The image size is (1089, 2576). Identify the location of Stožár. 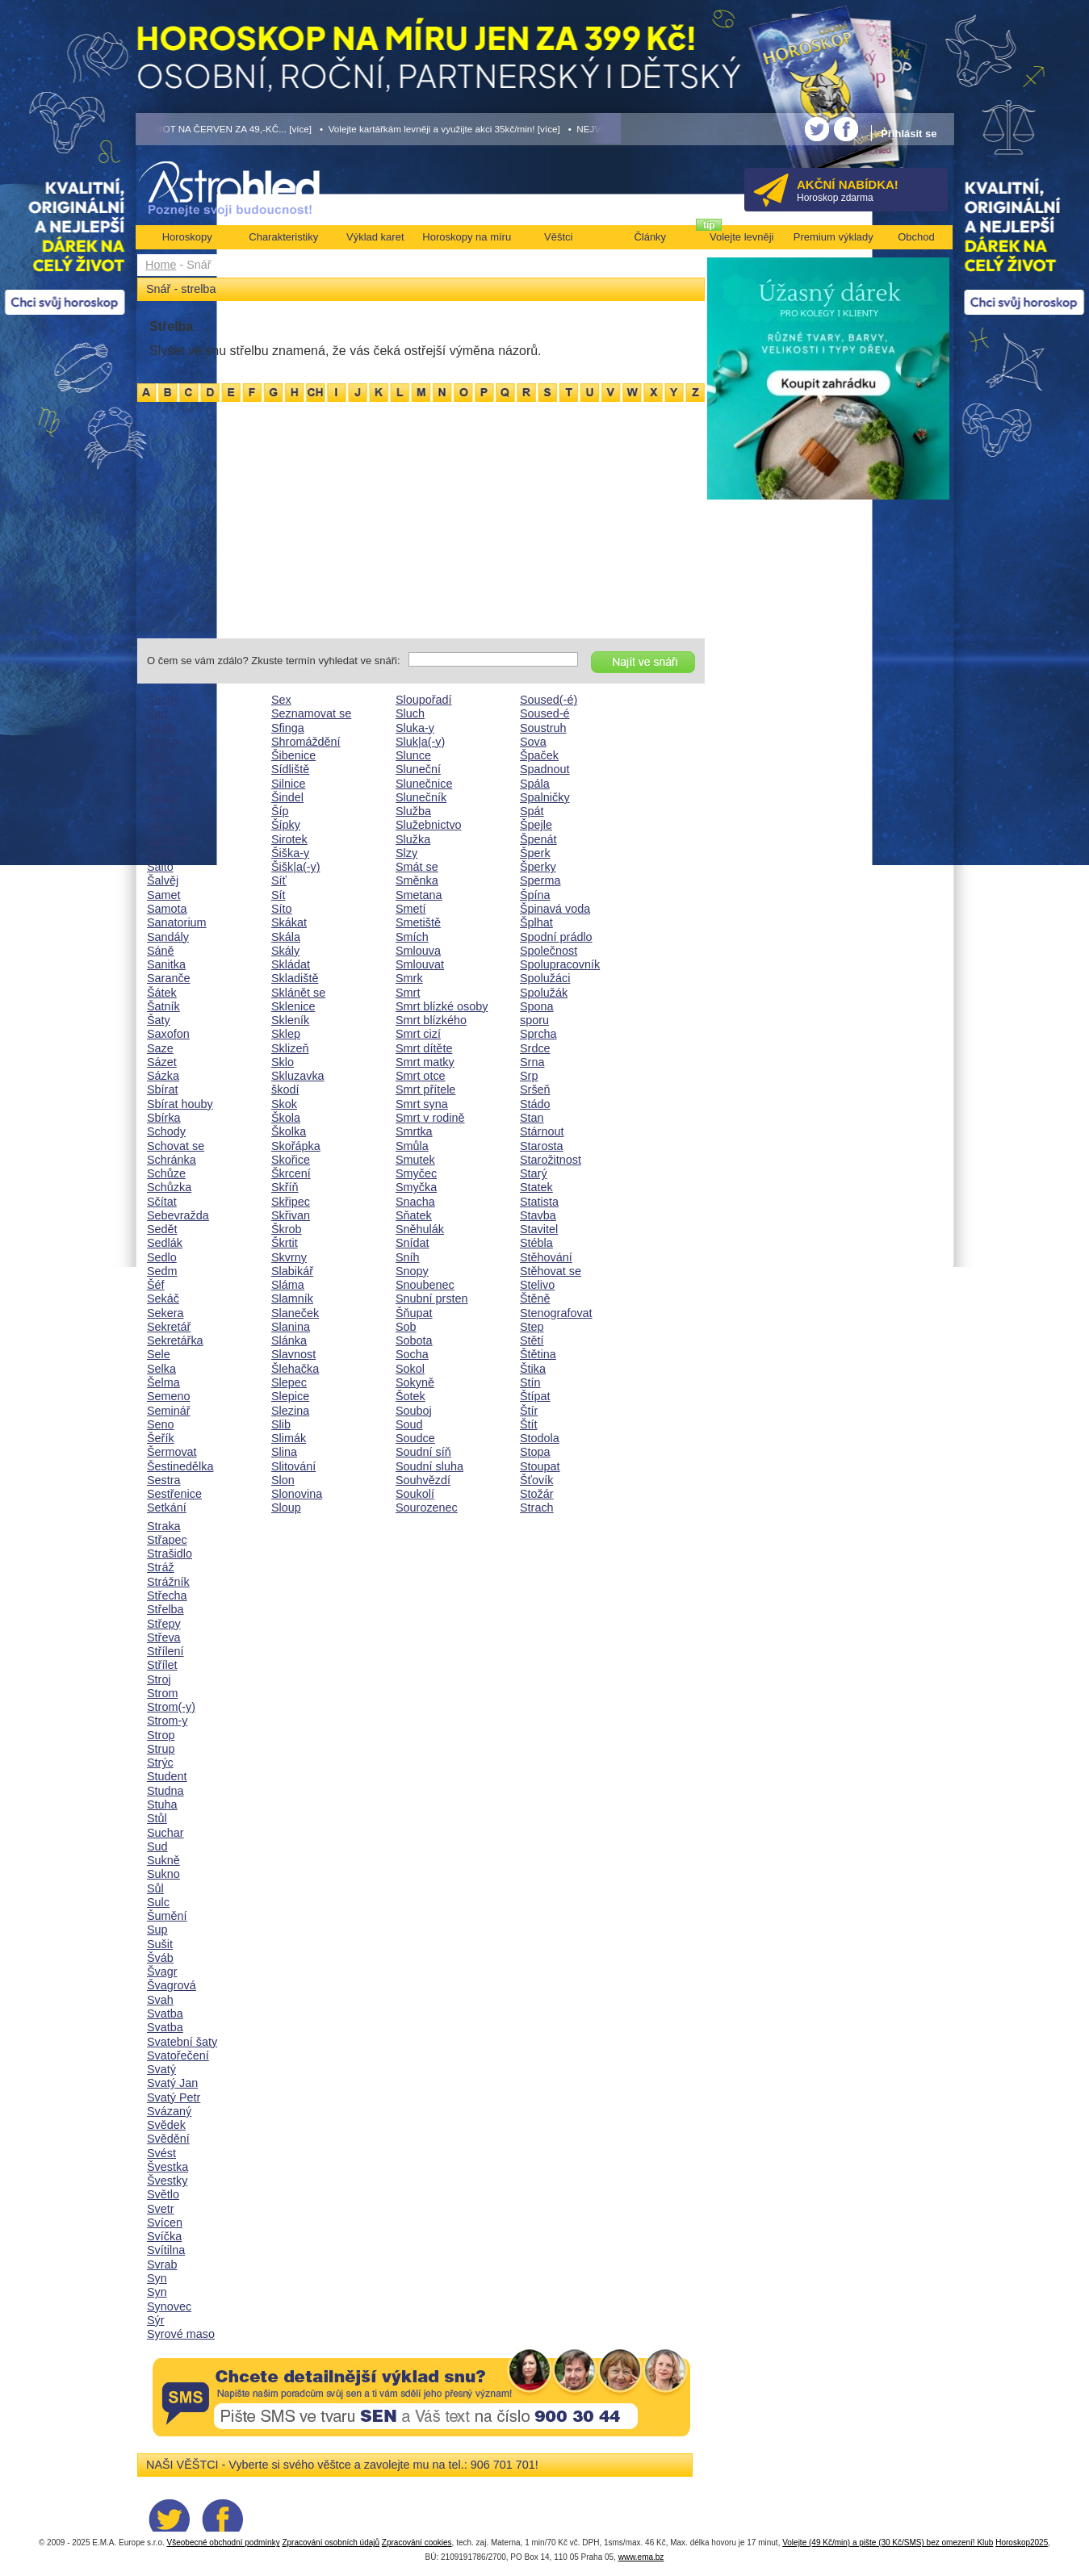
(537, 1493).